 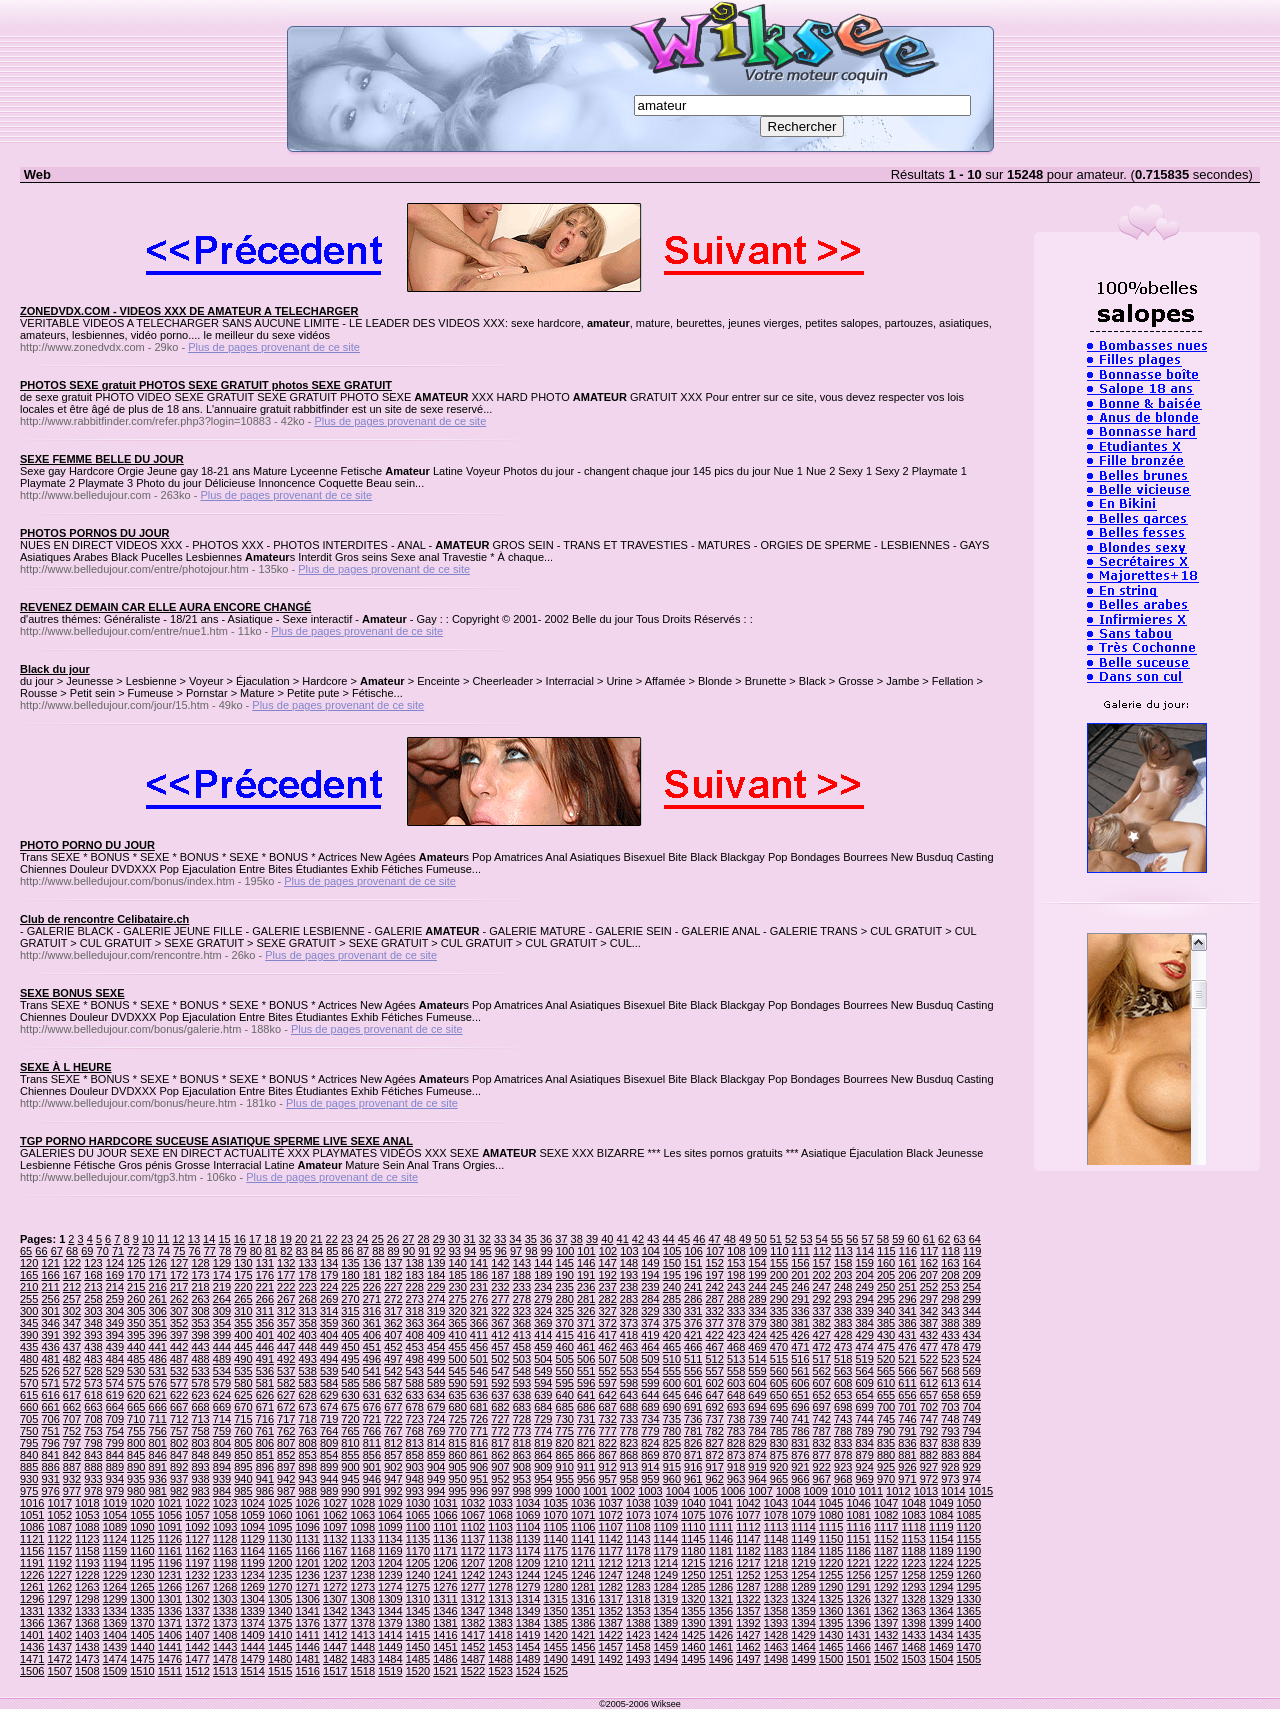 What do you see at coordinates (858, 1575) in the screenshot?
I see `1256` at bounding box center [858, 1575].